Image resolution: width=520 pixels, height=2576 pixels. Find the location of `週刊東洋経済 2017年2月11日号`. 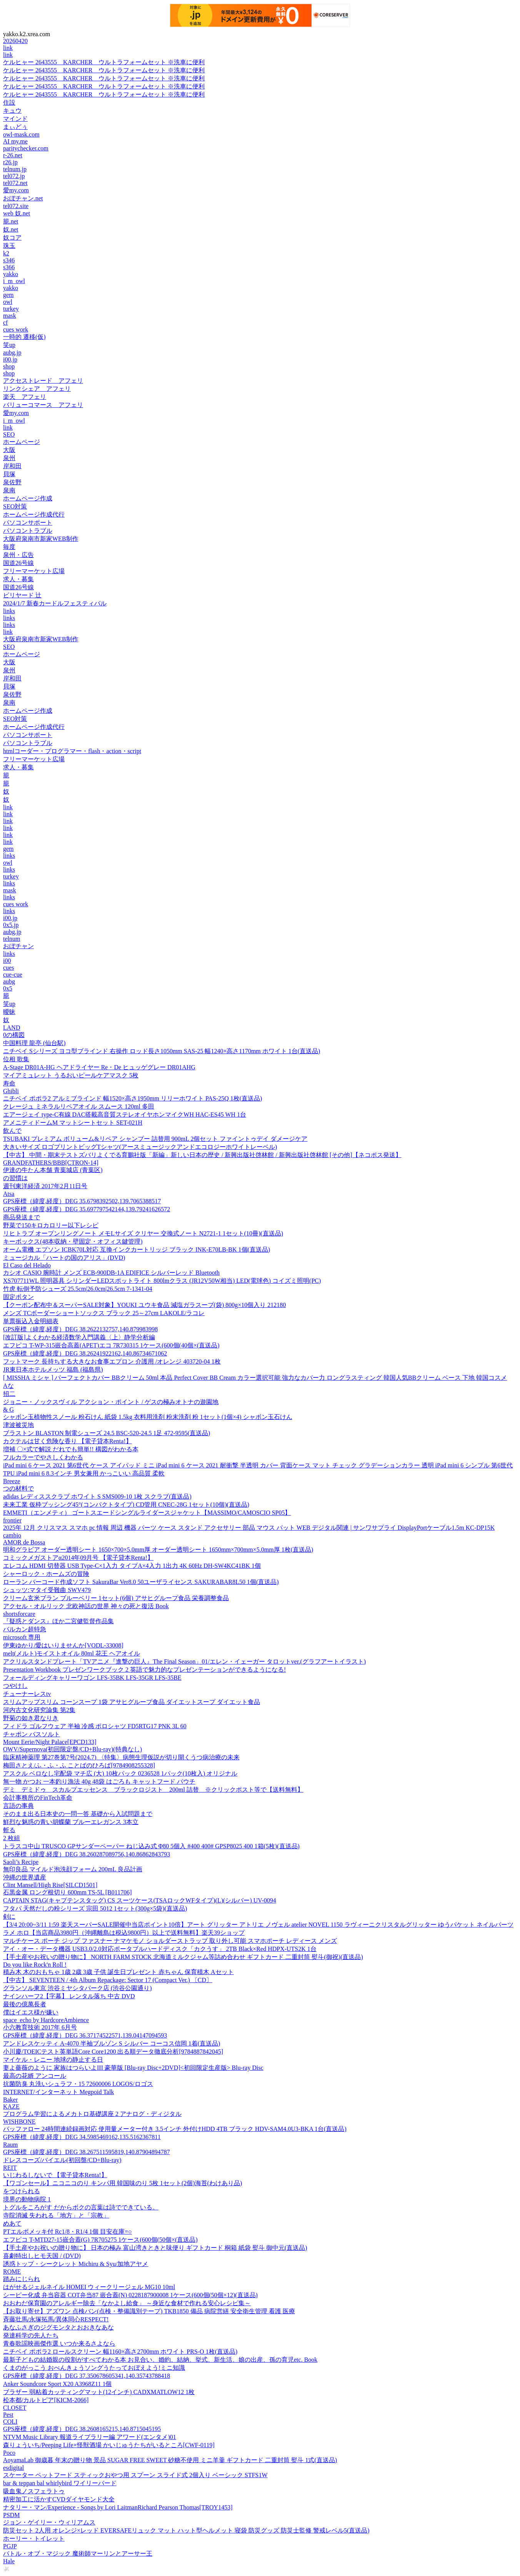

週刊東洋経済 2017年2月11日号 is located at coordinates (45, 1186).